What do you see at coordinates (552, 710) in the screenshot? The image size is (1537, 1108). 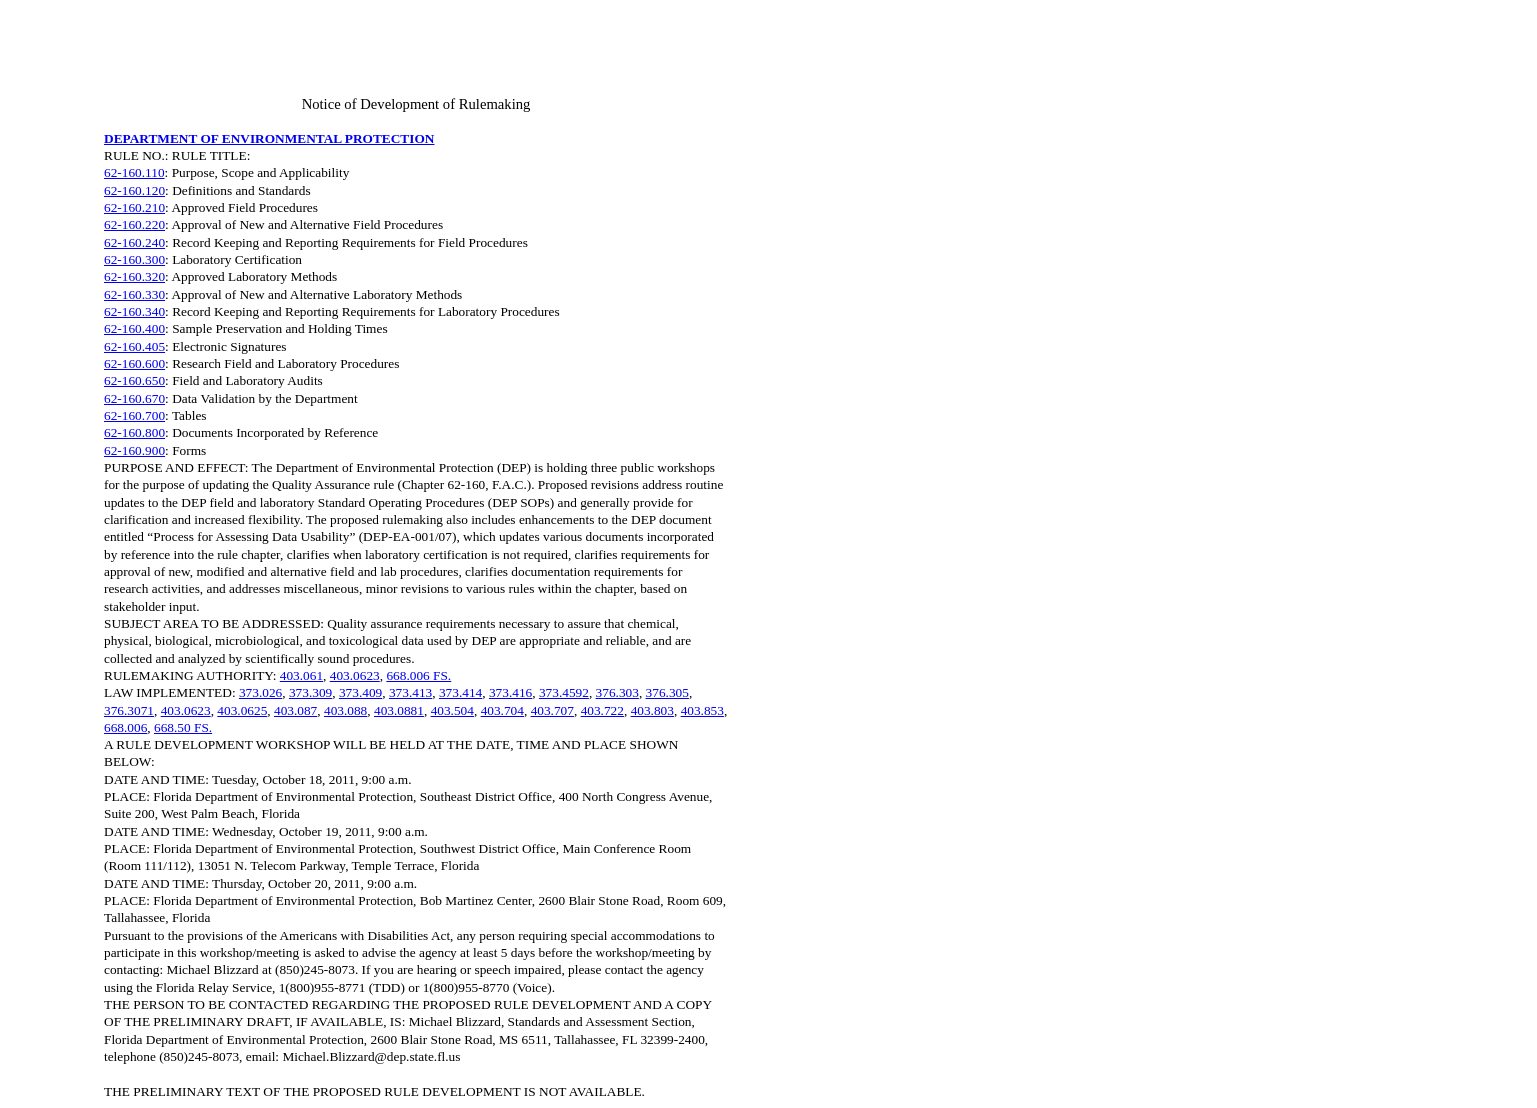 I see `403.707` at bounding box center [552, 710].